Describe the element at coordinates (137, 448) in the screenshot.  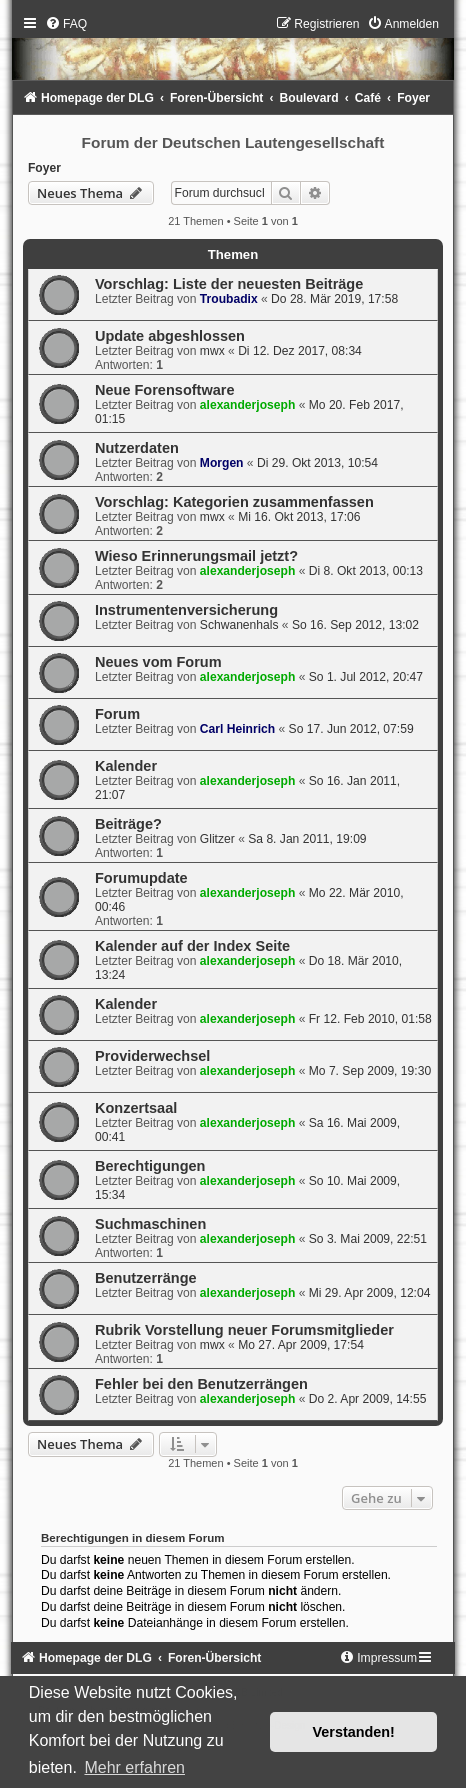
I see `Nutzerdaten` at that location.